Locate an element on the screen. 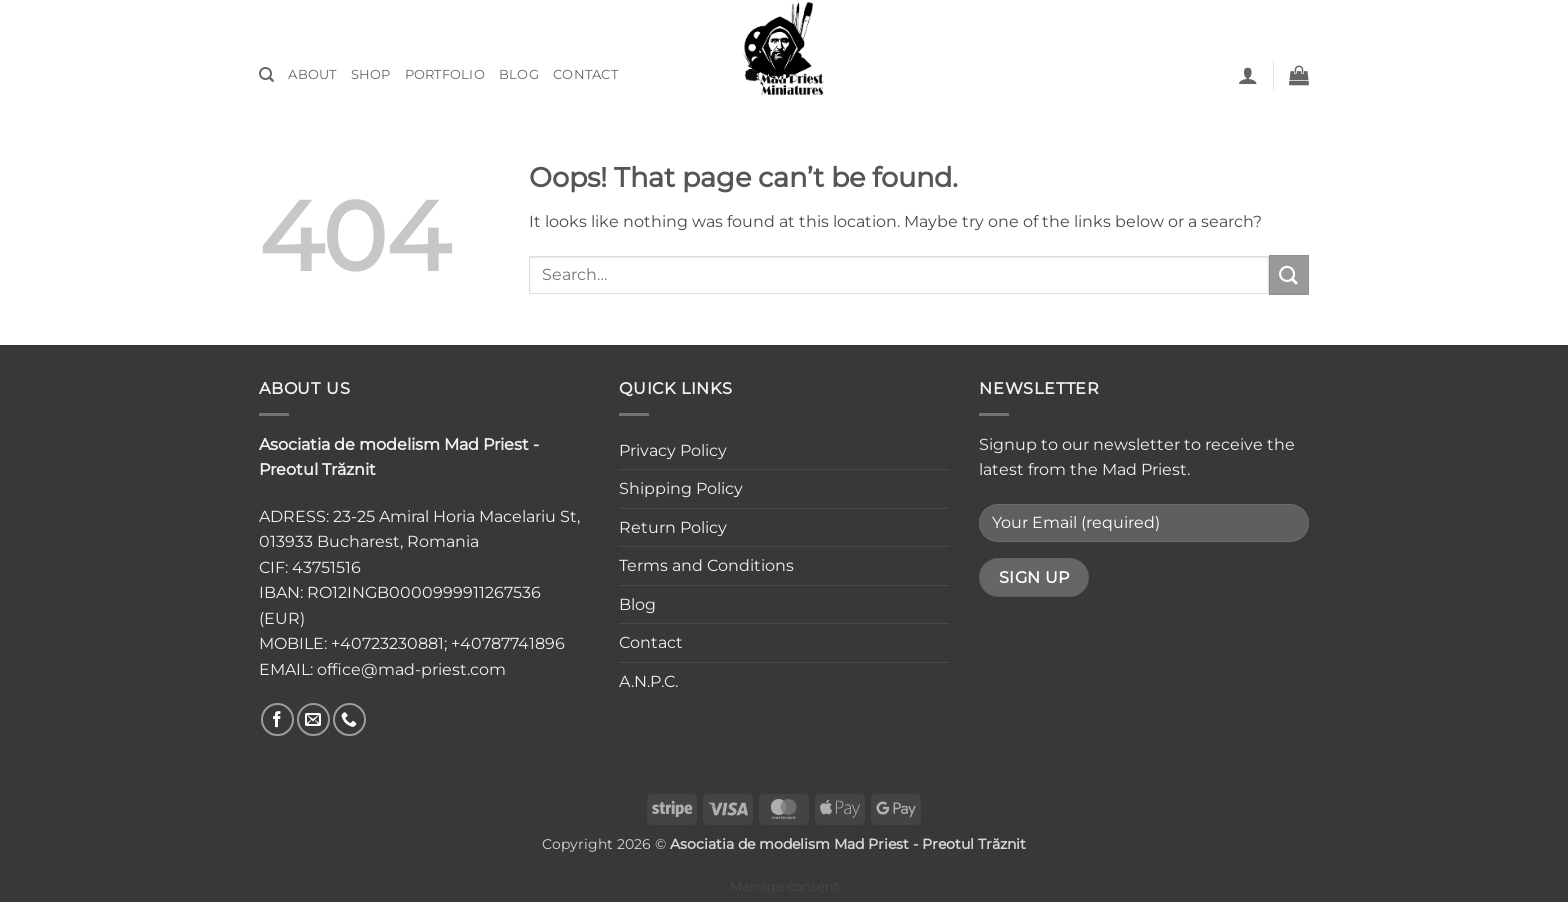 Image resolution: width=1568 pixels, height=902 pixels. [Follow on Facebook] is located at coordinates (277, 719).